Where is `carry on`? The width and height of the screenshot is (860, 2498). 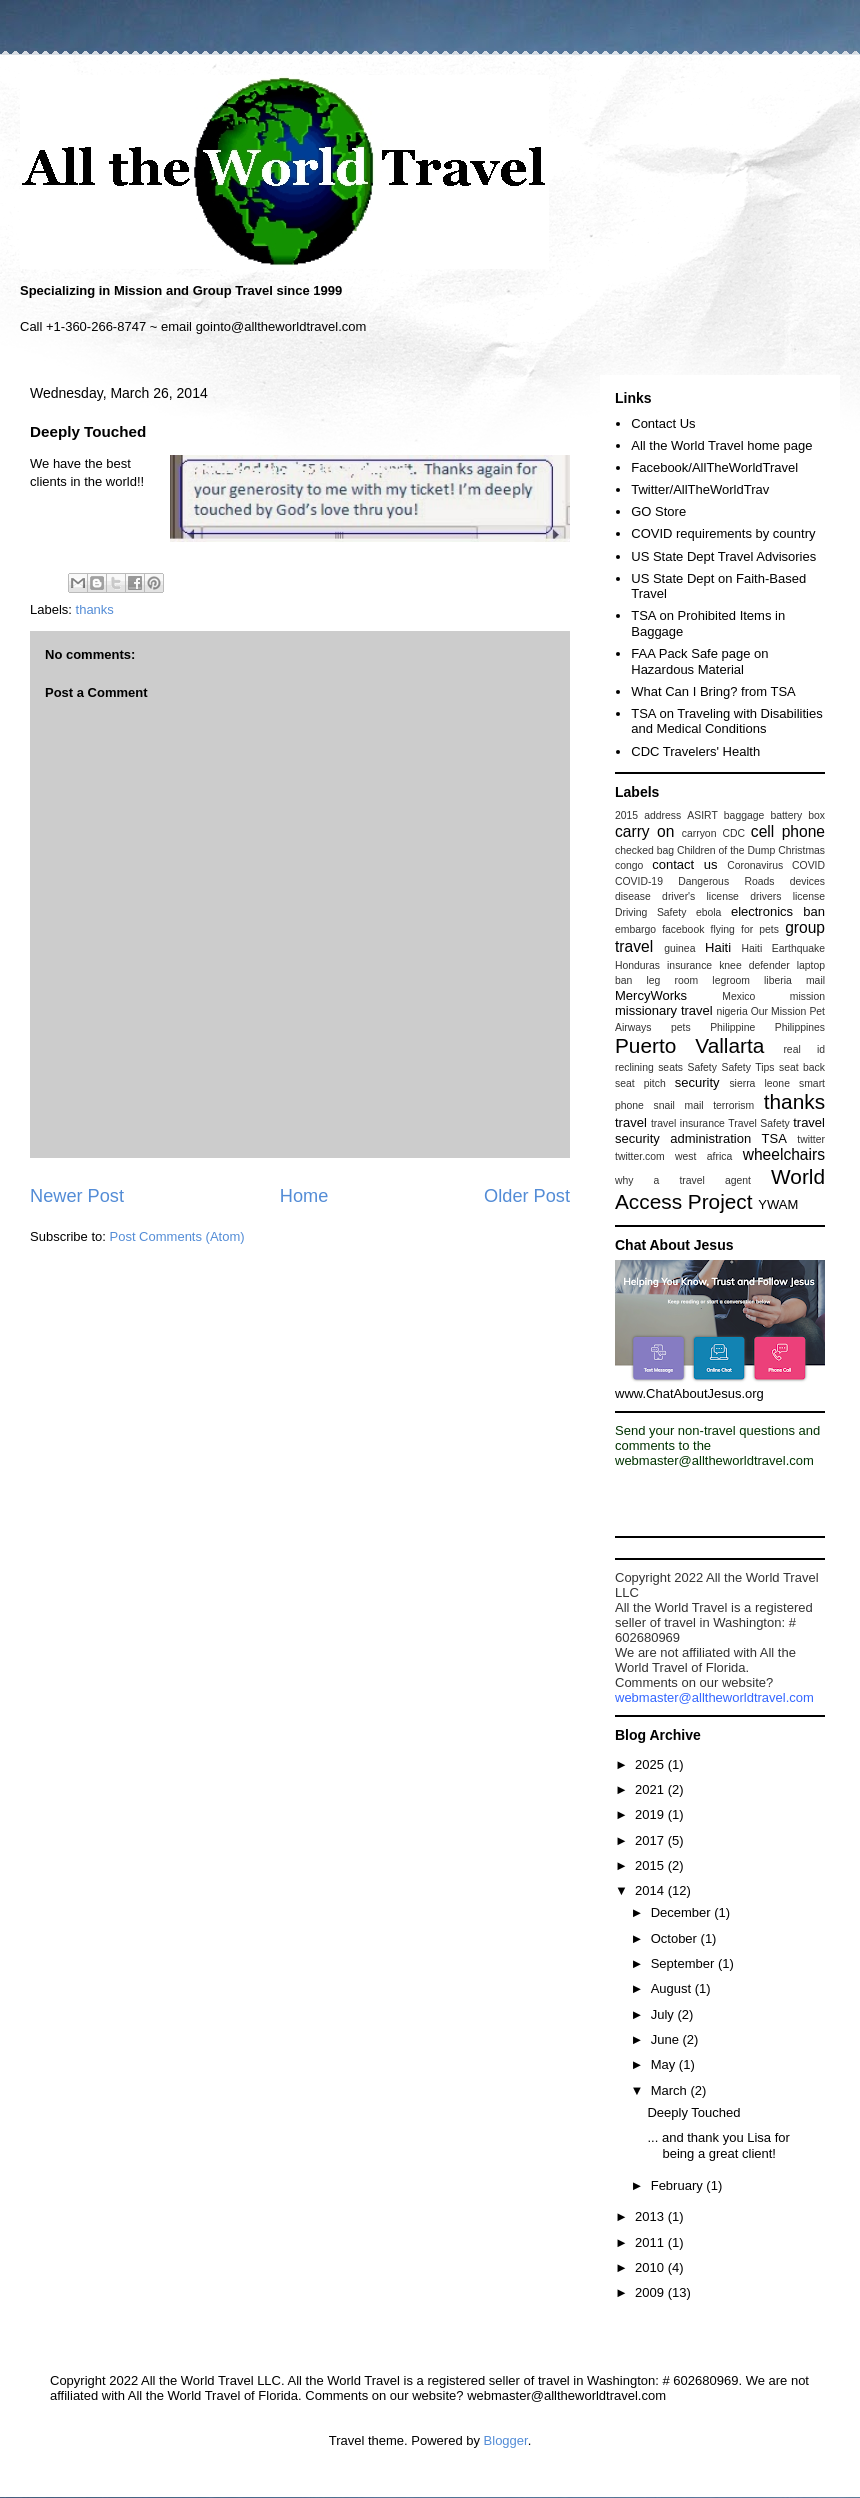 carry on is located at coordinates (644, 831).